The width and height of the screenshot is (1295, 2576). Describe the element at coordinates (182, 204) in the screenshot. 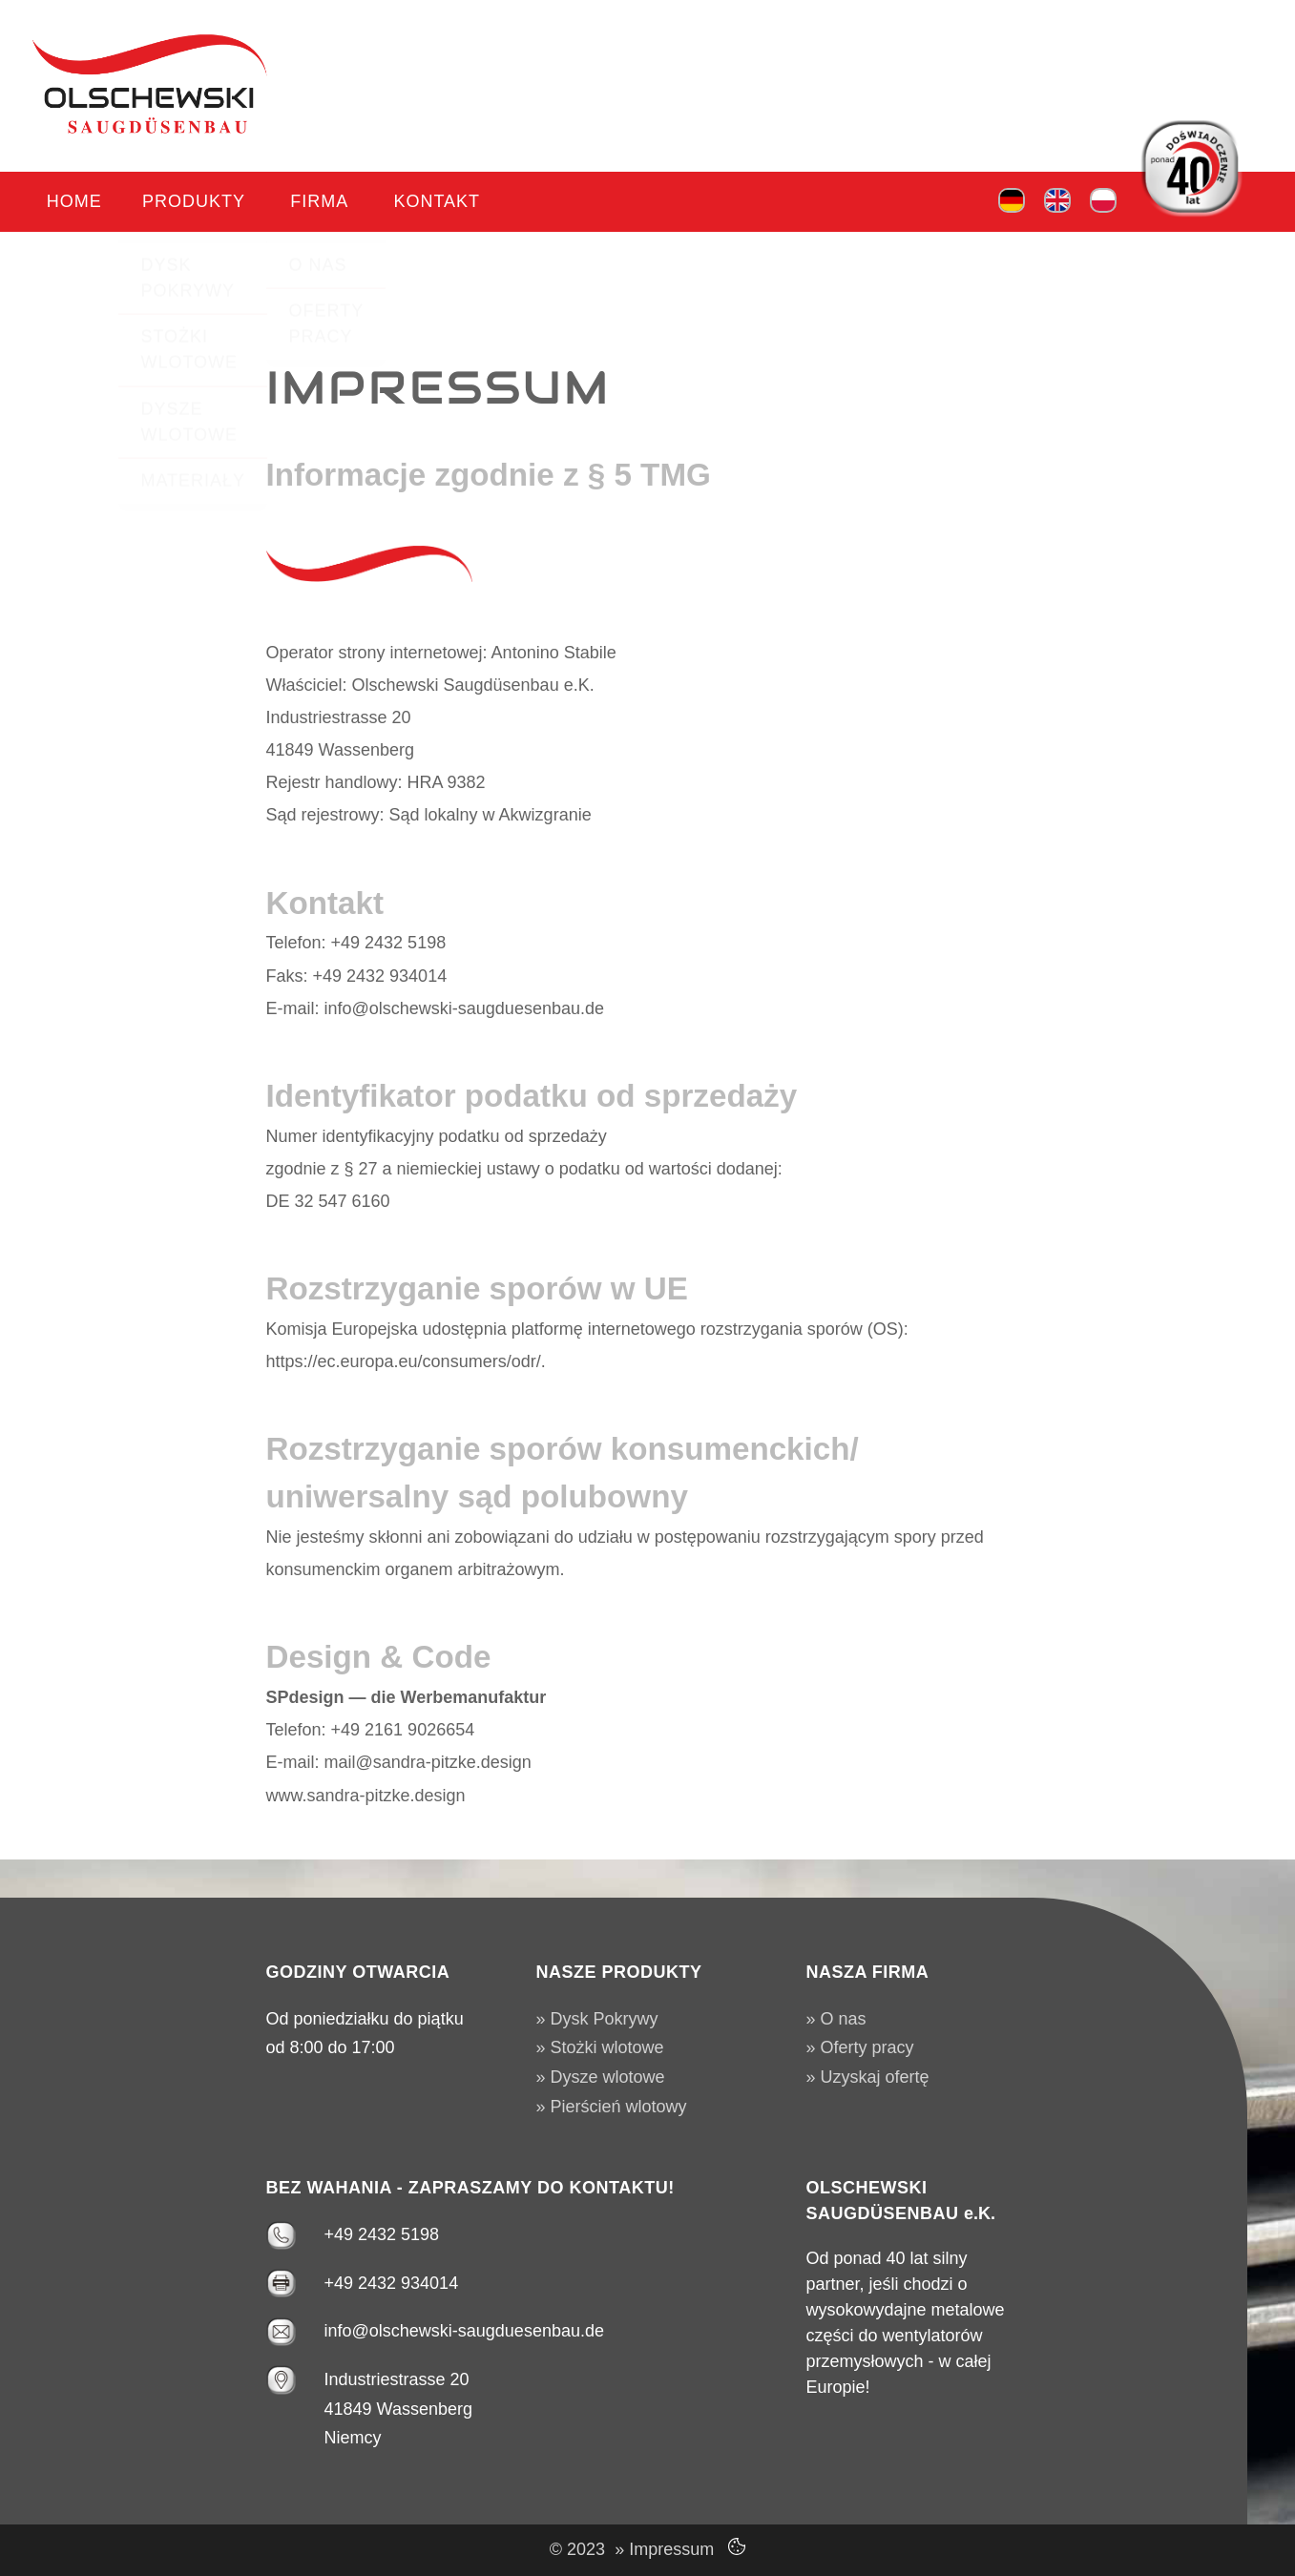

I see `Produkty` at that location.